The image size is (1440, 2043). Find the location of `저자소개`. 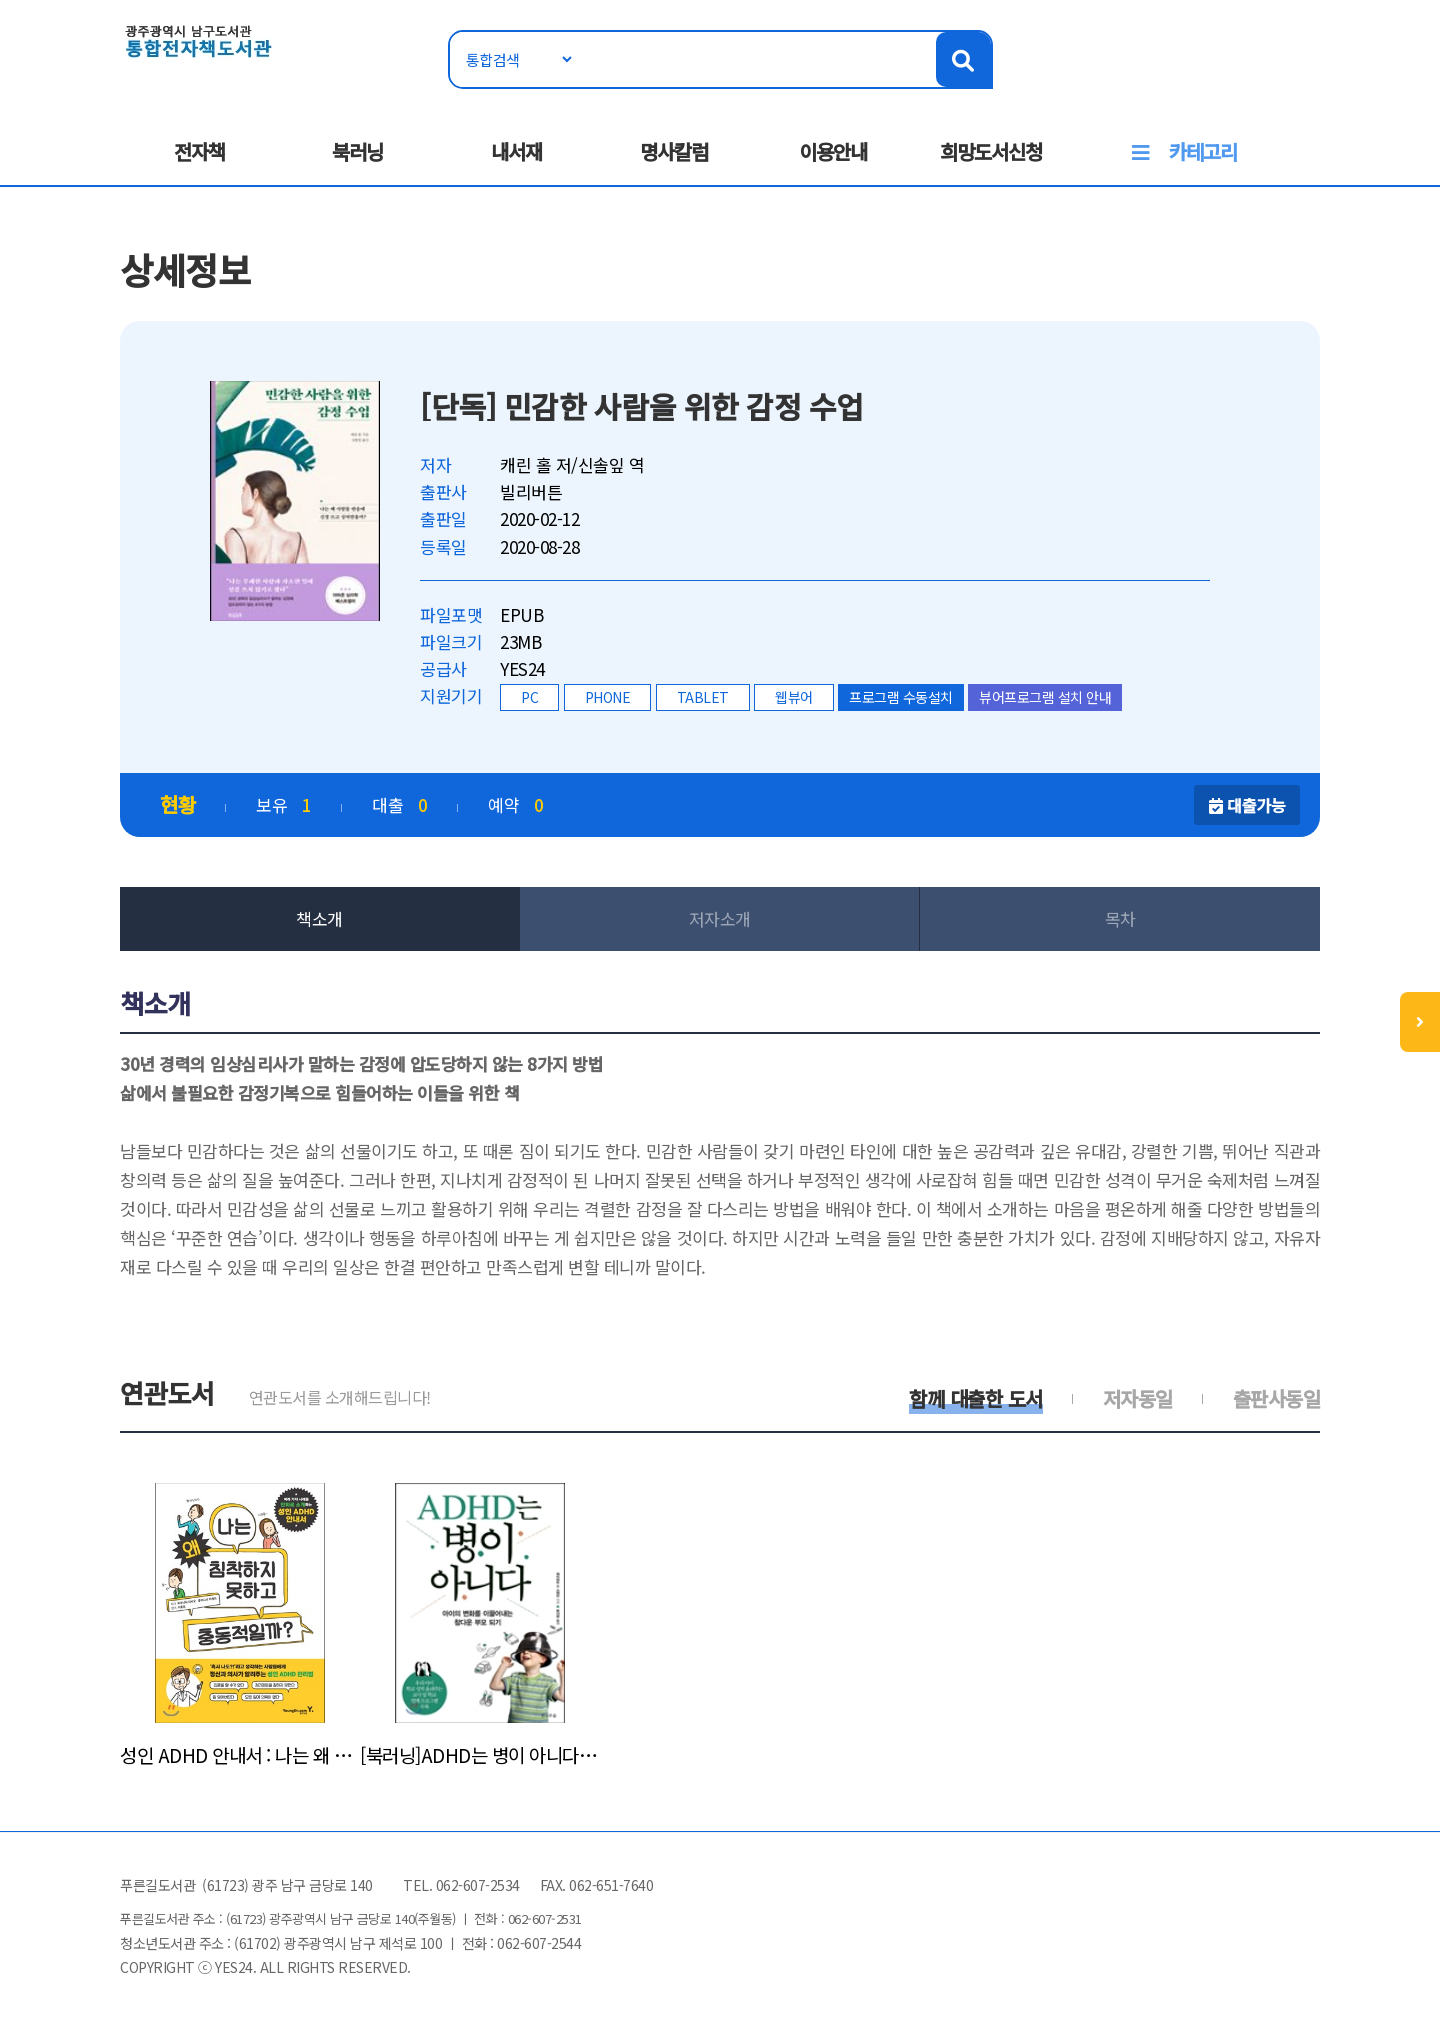

저자소개 is located at coordinates (720, 918).